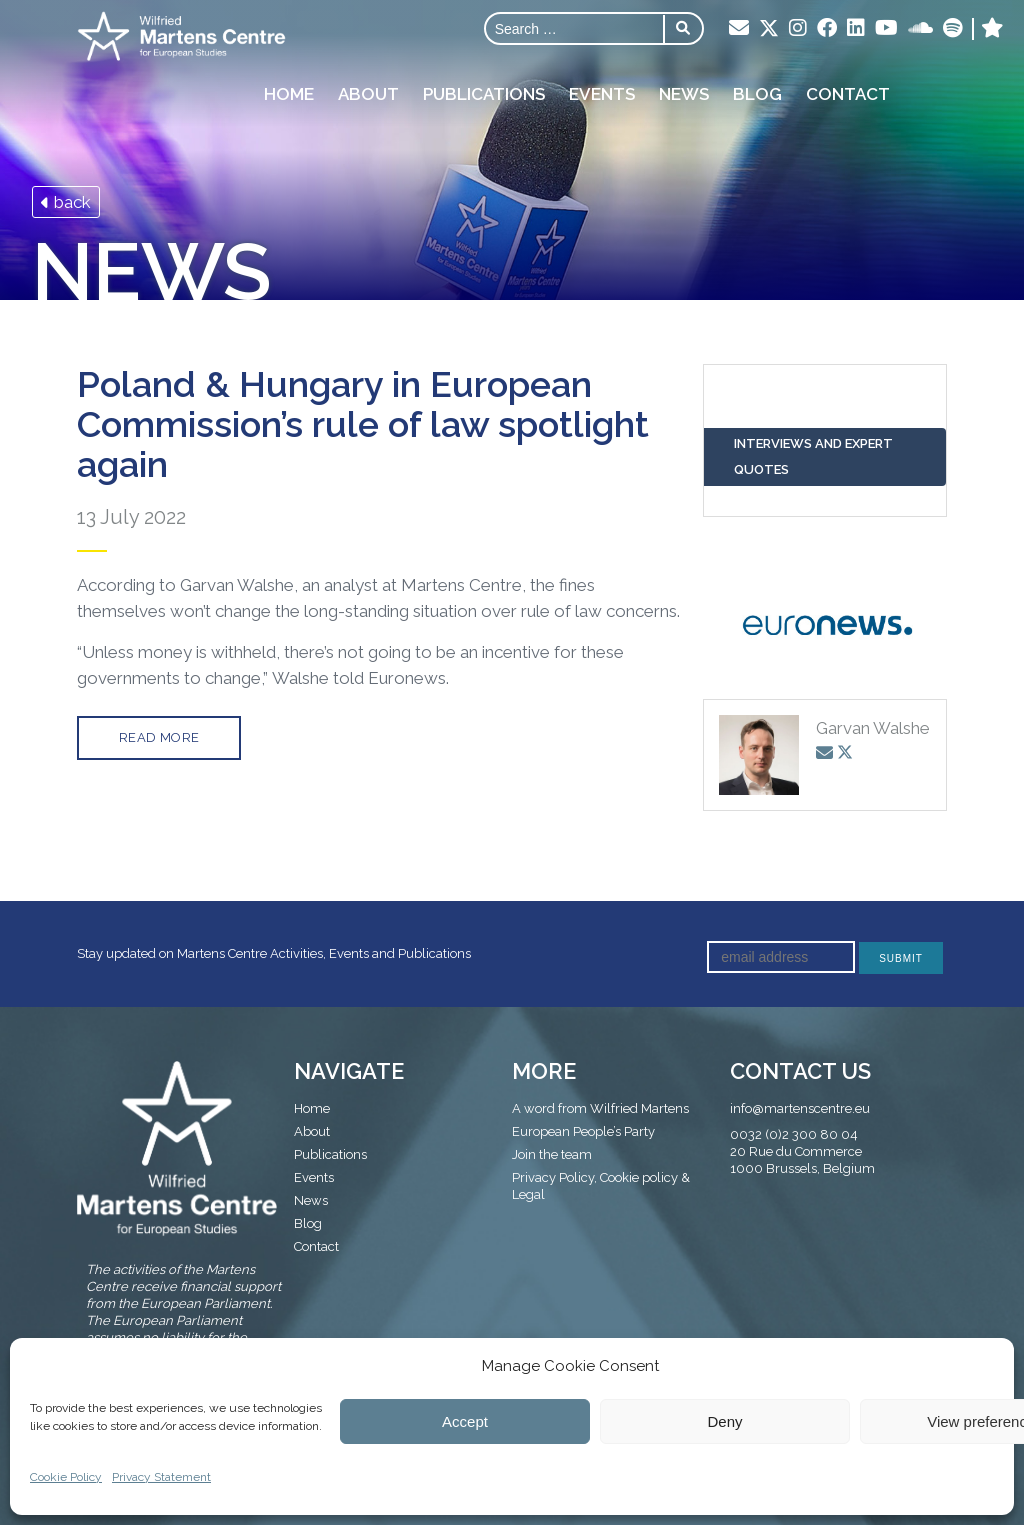 The height and width of the screenshot is (1525, 1024). I want to click on News, so click(684, 94).